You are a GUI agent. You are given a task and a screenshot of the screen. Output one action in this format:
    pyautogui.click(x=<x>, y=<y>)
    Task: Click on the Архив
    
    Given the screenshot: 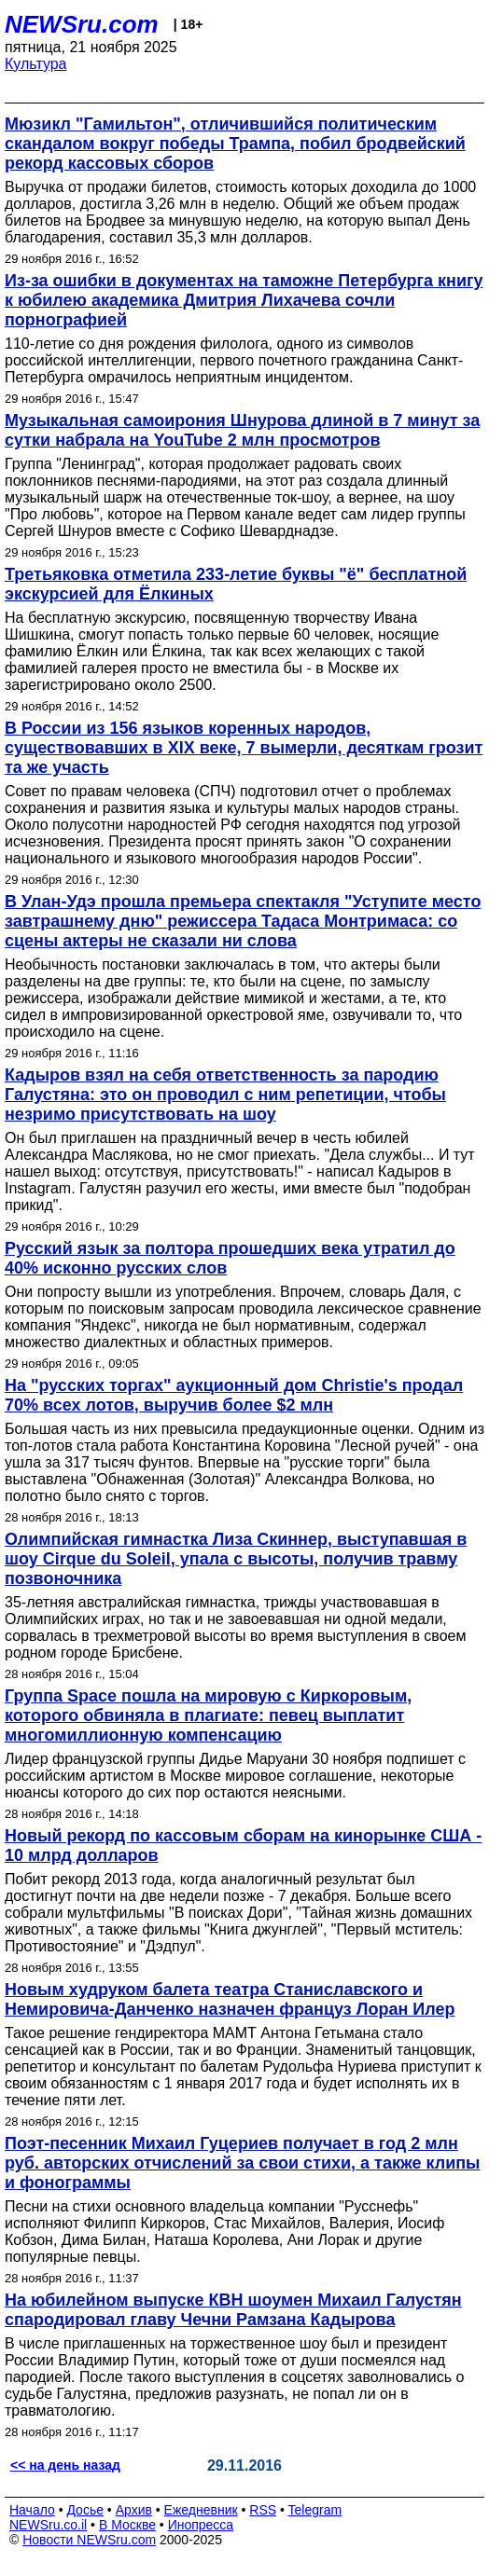 What is the action you would take?
    pyautogui.click(x=134, y=2509)
    